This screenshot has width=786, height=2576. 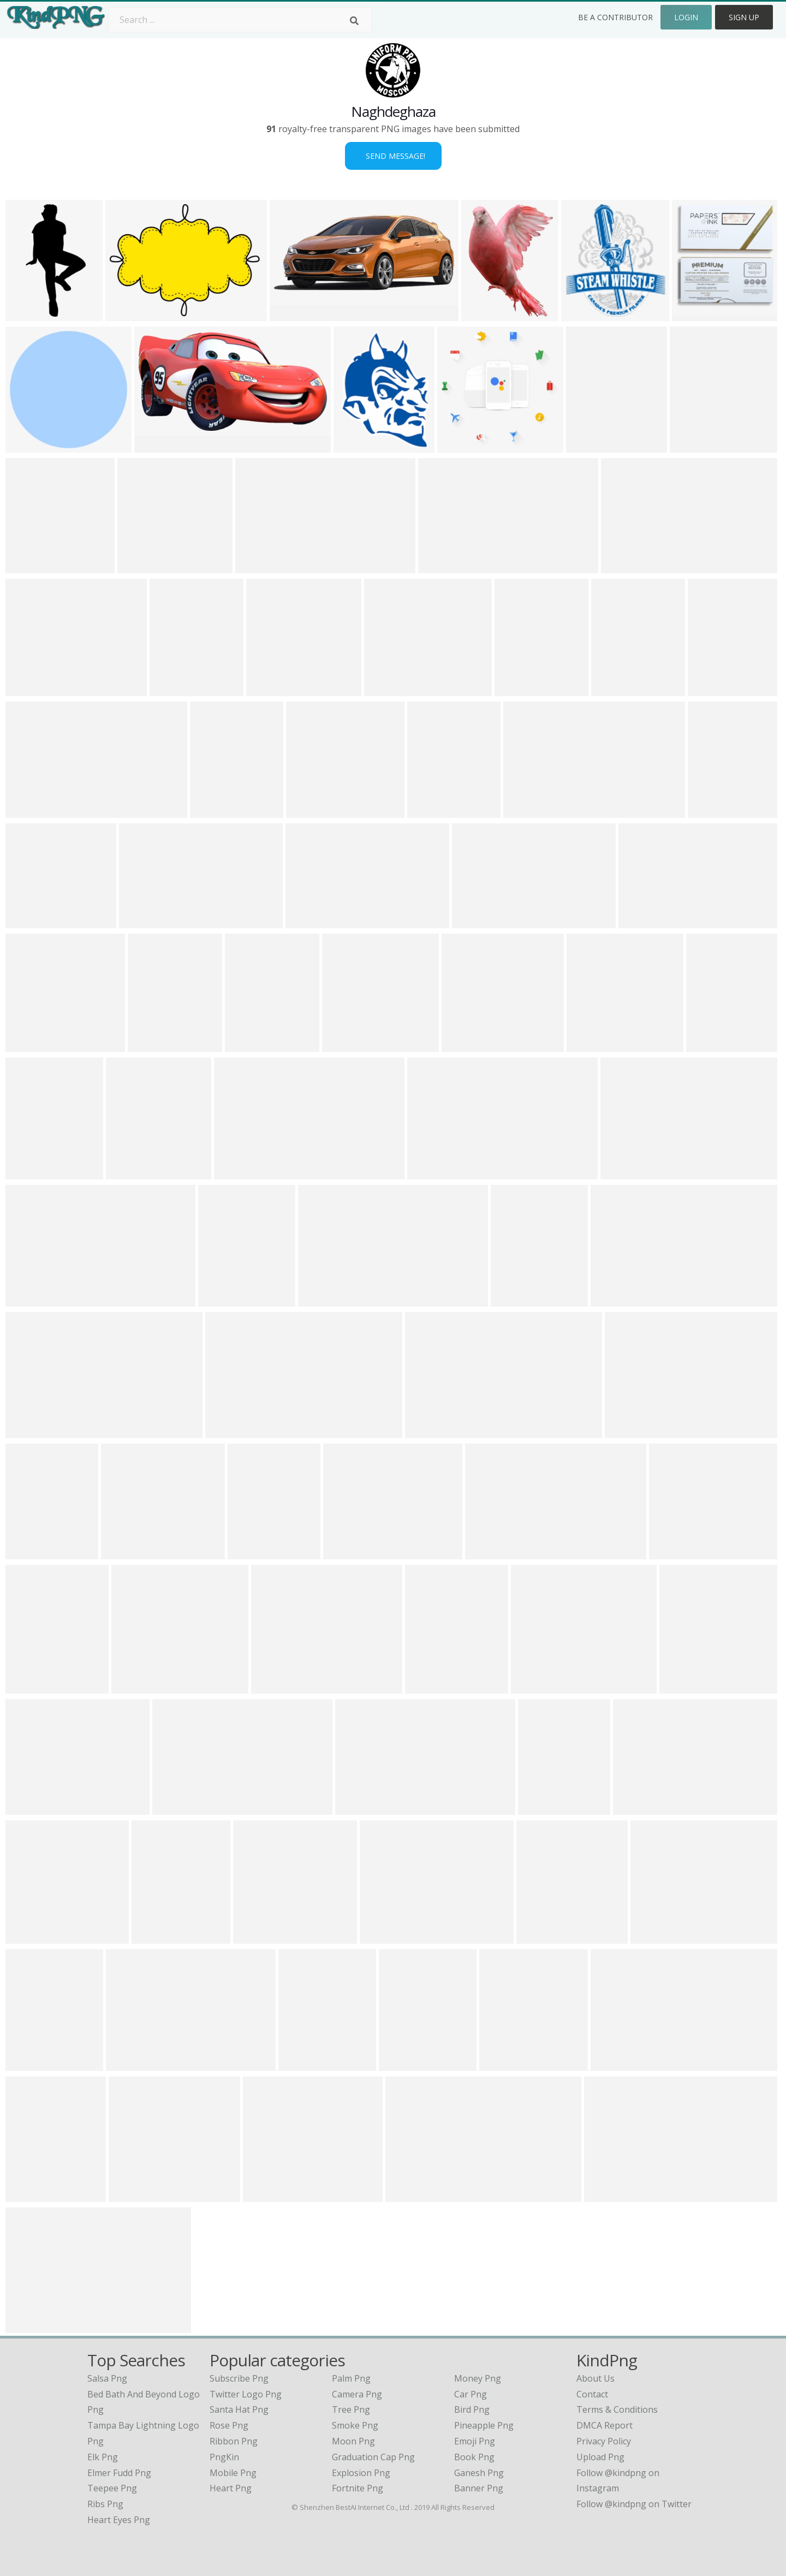 What do you see at coordinates (233, 2473) in the screenshot?
I see `Mobile Png` at bounding box center [233, 2473].